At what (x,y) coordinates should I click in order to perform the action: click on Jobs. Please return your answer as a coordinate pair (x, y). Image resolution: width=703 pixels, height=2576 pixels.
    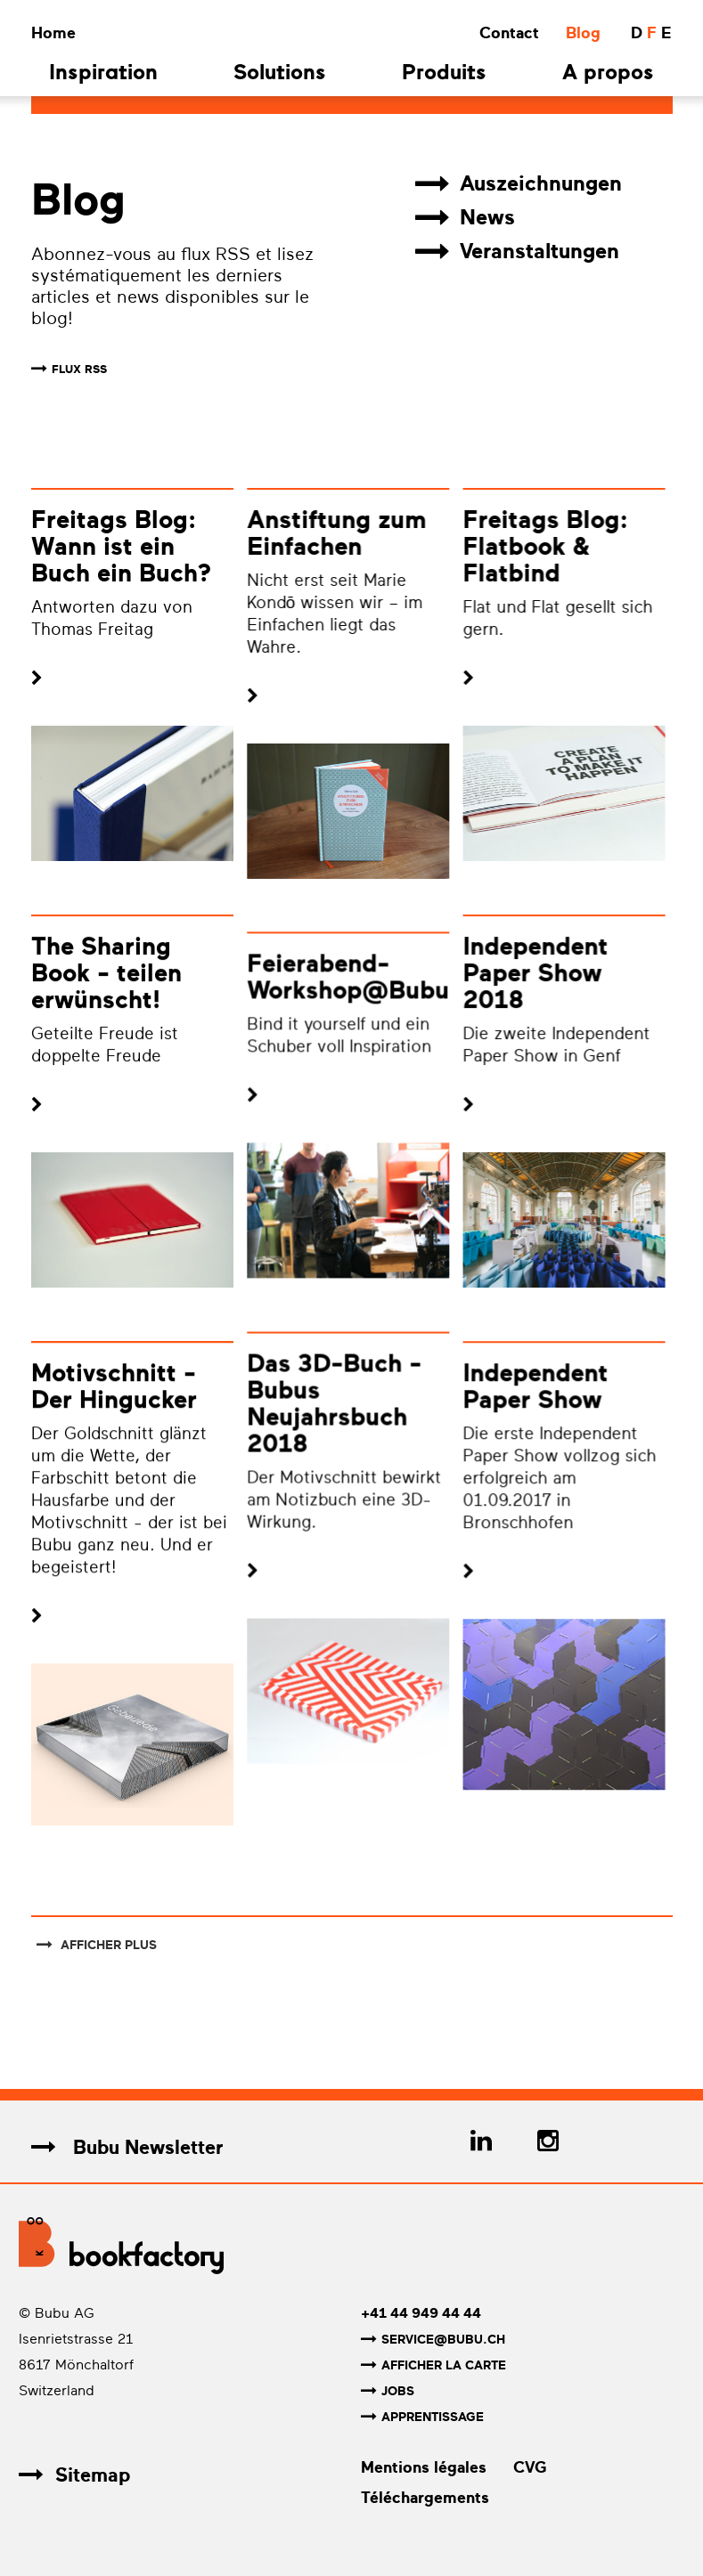
    Looking at the image, I should click on (387, 2391).